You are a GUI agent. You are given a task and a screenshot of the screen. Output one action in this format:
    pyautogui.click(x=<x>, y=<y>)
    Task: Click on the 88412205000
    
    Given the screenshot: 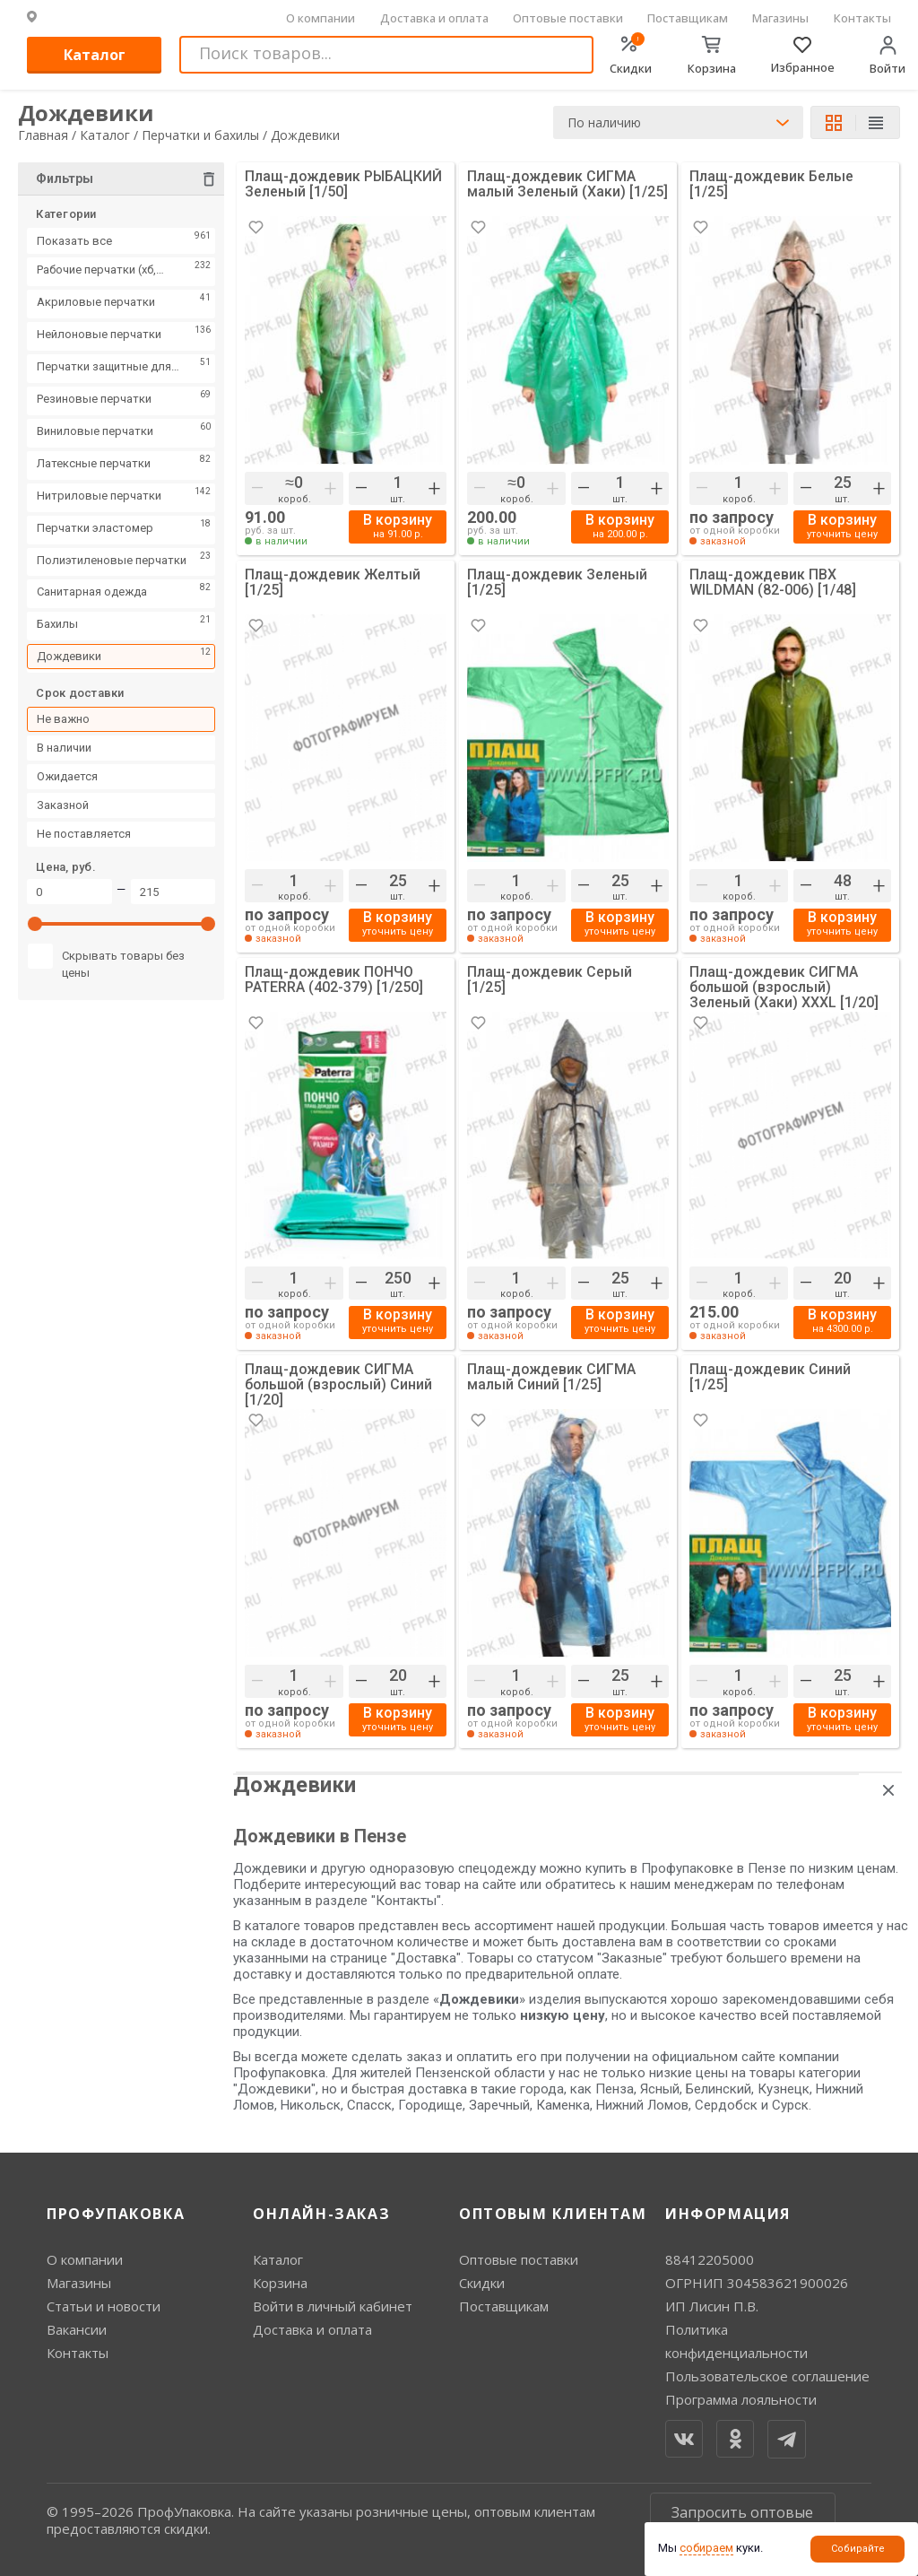 What is the action you would take?
    pyautogui.click(x=709, y=2259)
    